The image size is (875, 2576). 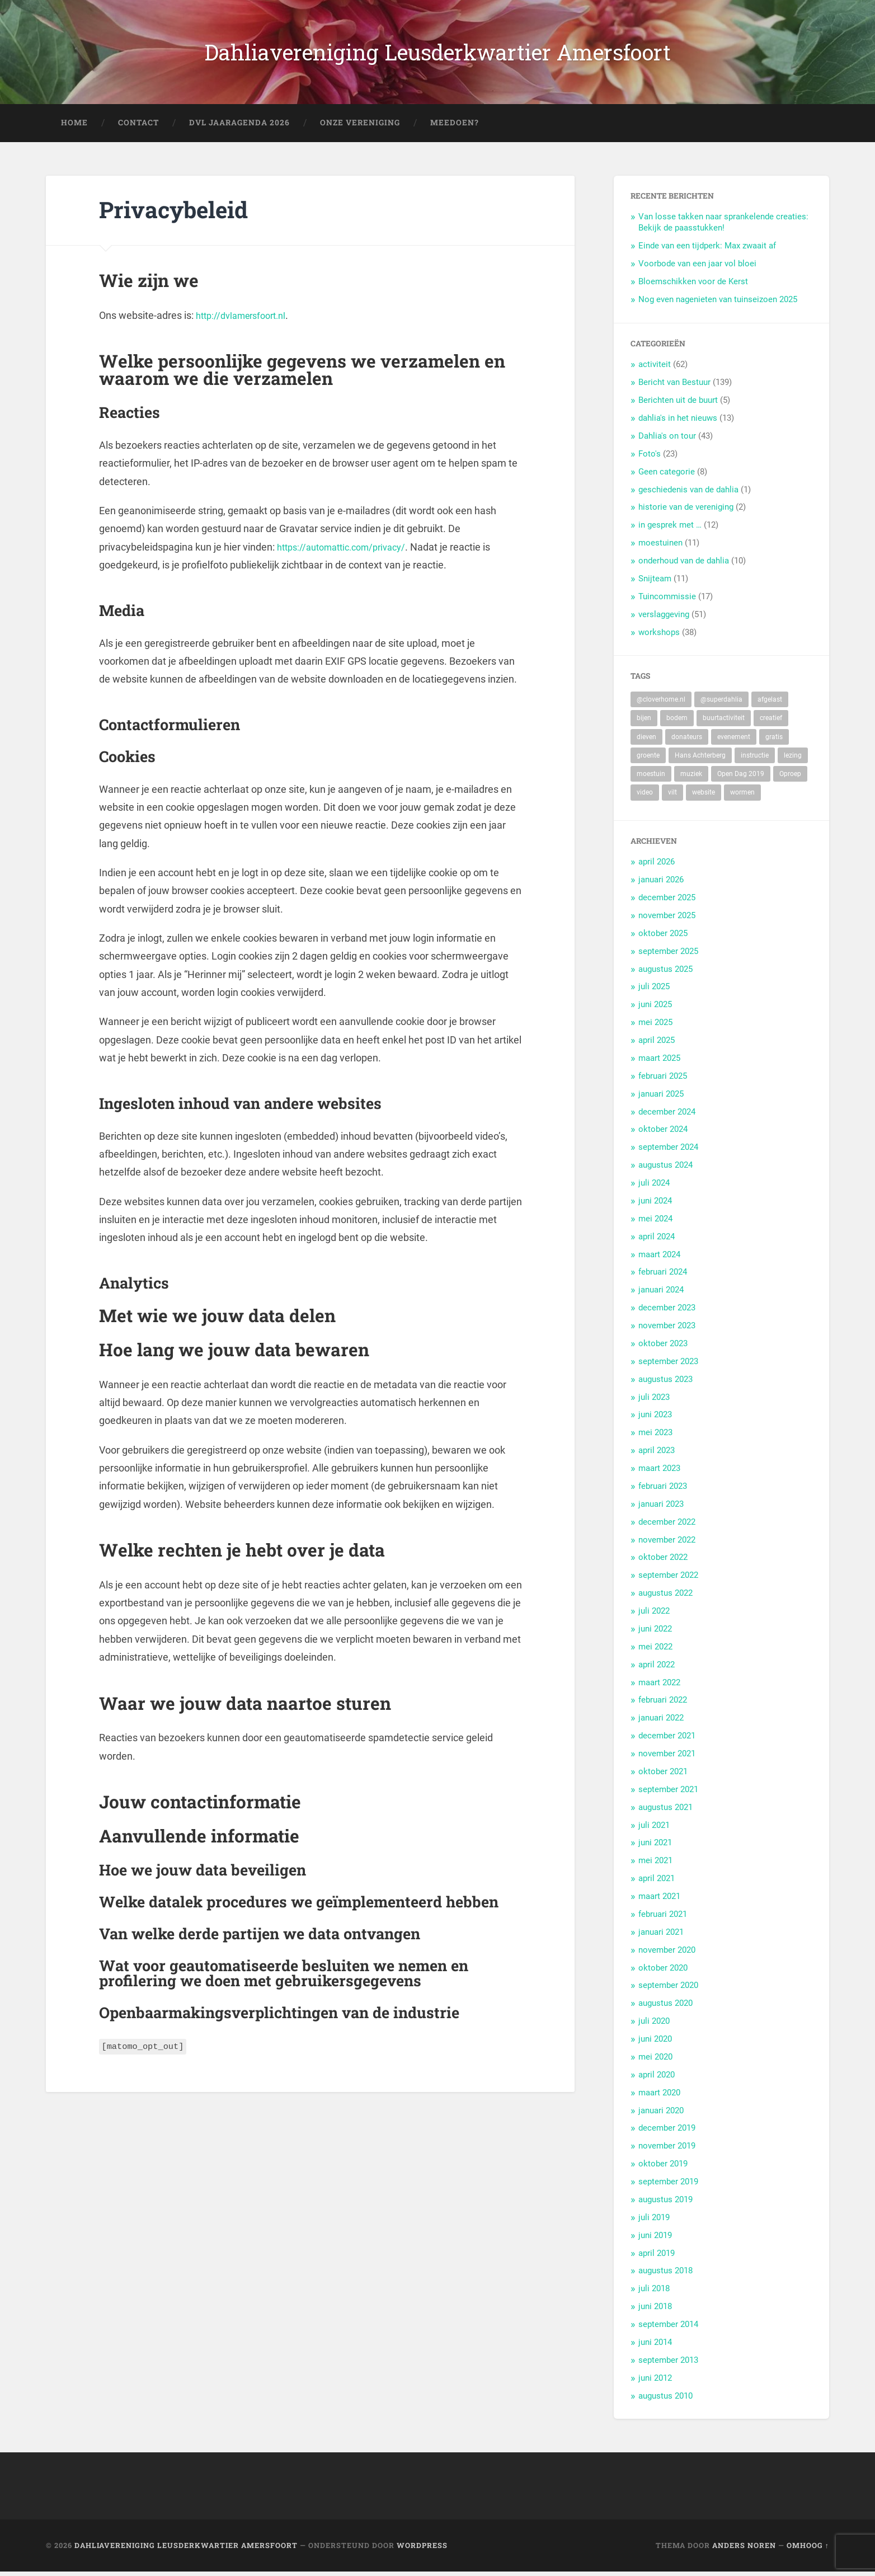 What do you see at coordinates (661, 704) in the screenshot?
I see `@cloverhome.nl [@cloverhome.nl (2 items)]` at bounding box center [661, 704].